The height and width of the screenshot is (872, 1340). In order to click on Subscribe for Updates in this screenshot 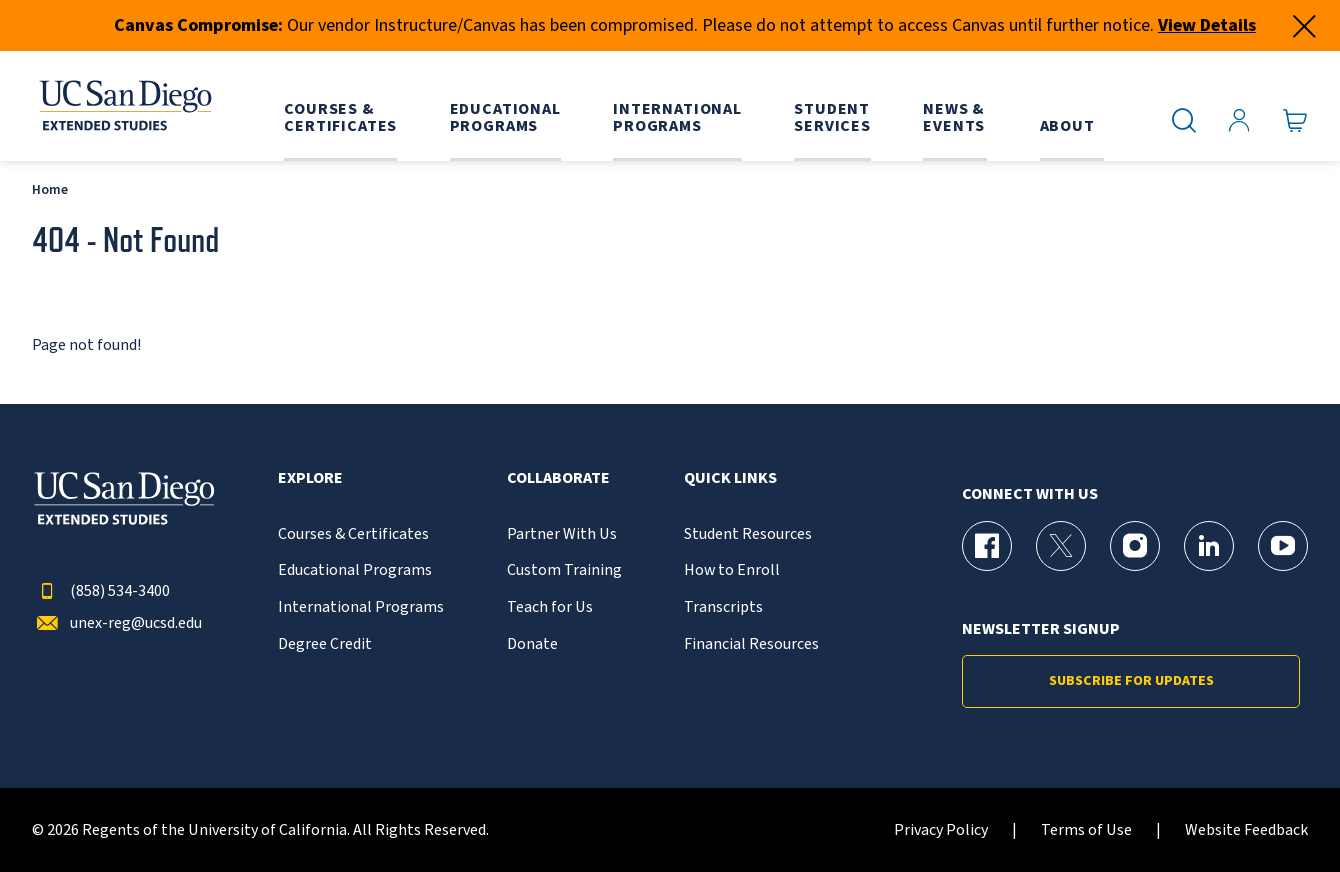, I will do `click(1131, 681)`.